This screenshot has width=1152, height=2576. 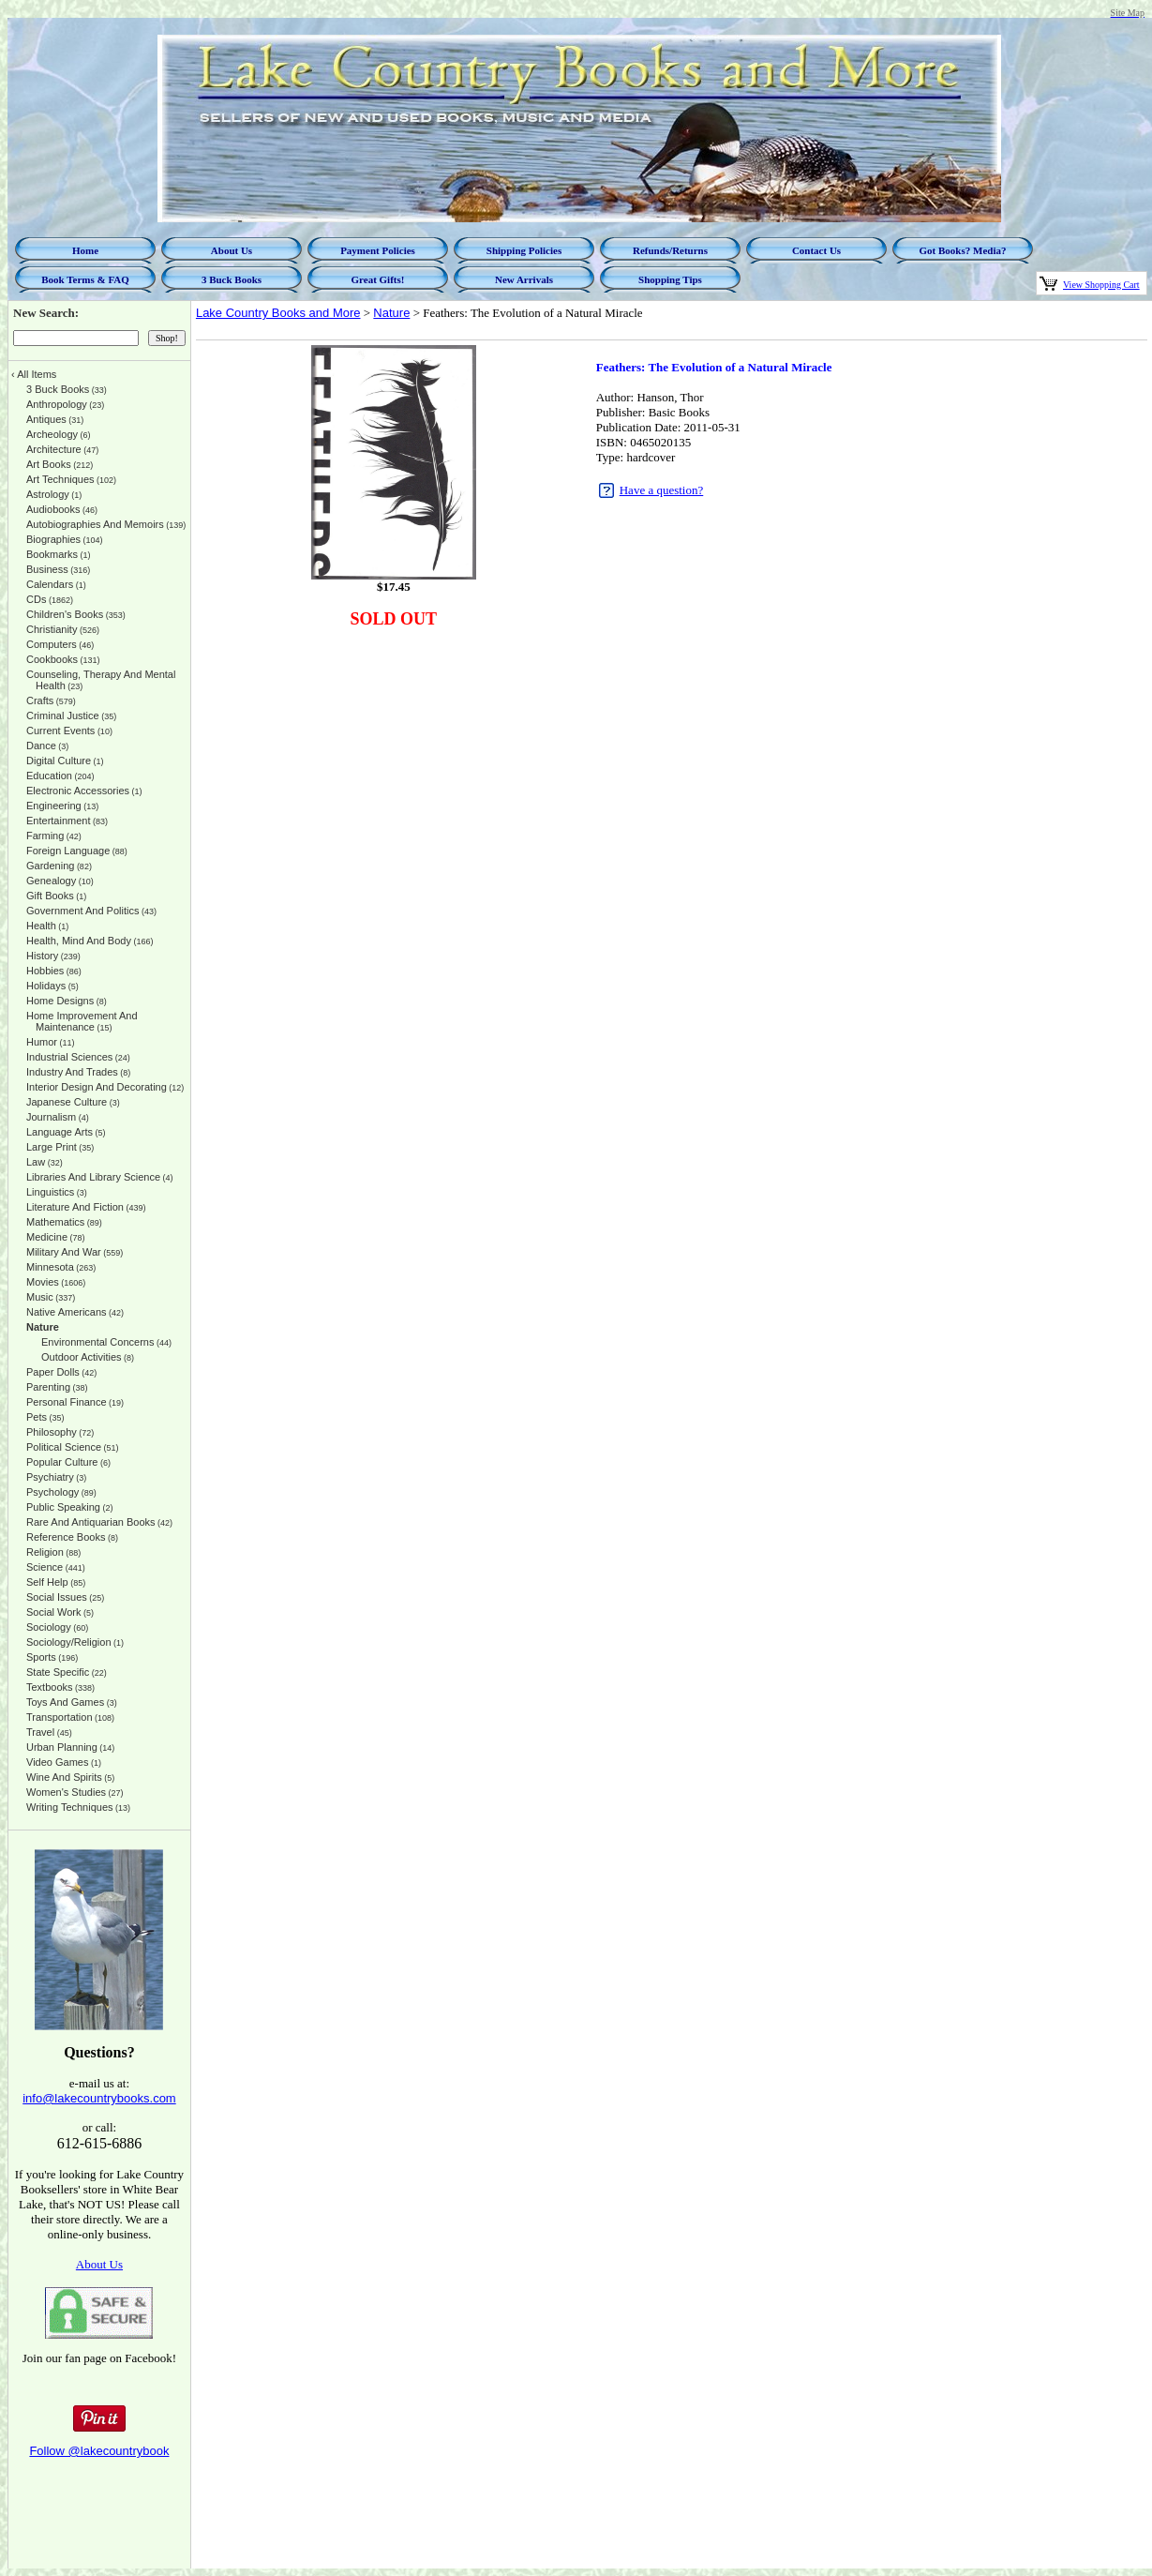 What do you see at coordinates (99, 2098) in the screenshot?
I see `info@lakecountrybooks.com` at bounding box center [99, 2098].